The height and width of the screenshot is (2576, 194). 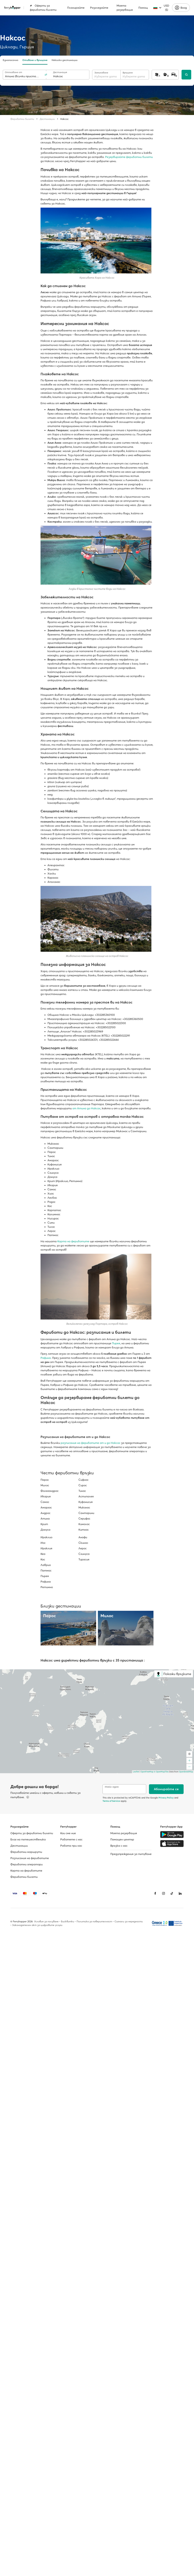 What do you see at coordinates (82, 1548) in the screenshot?
I see `Лерос` at bounding box center [82, 1548].